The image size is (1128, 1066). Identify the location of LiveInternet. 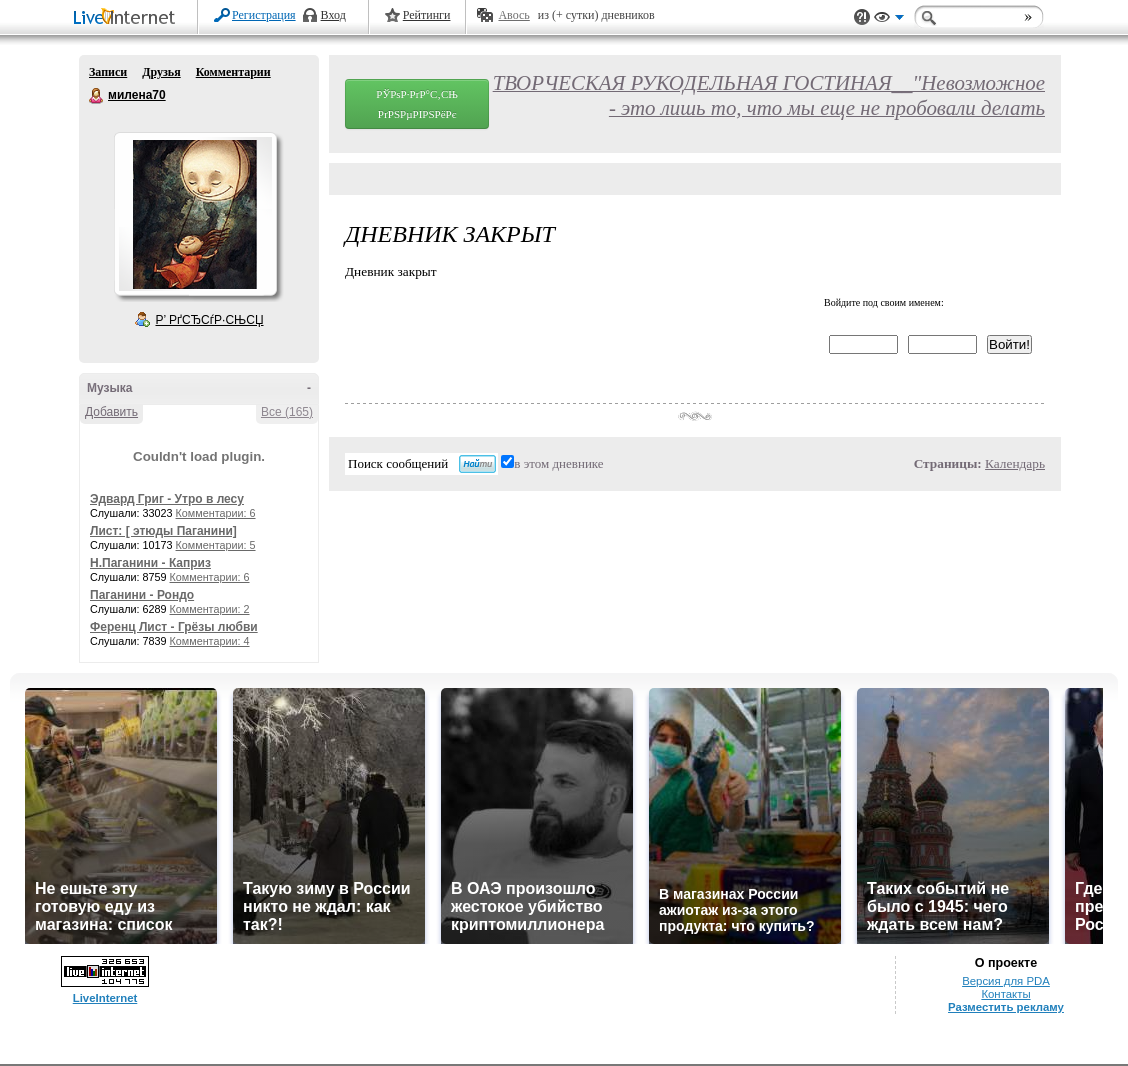
(128, 18).